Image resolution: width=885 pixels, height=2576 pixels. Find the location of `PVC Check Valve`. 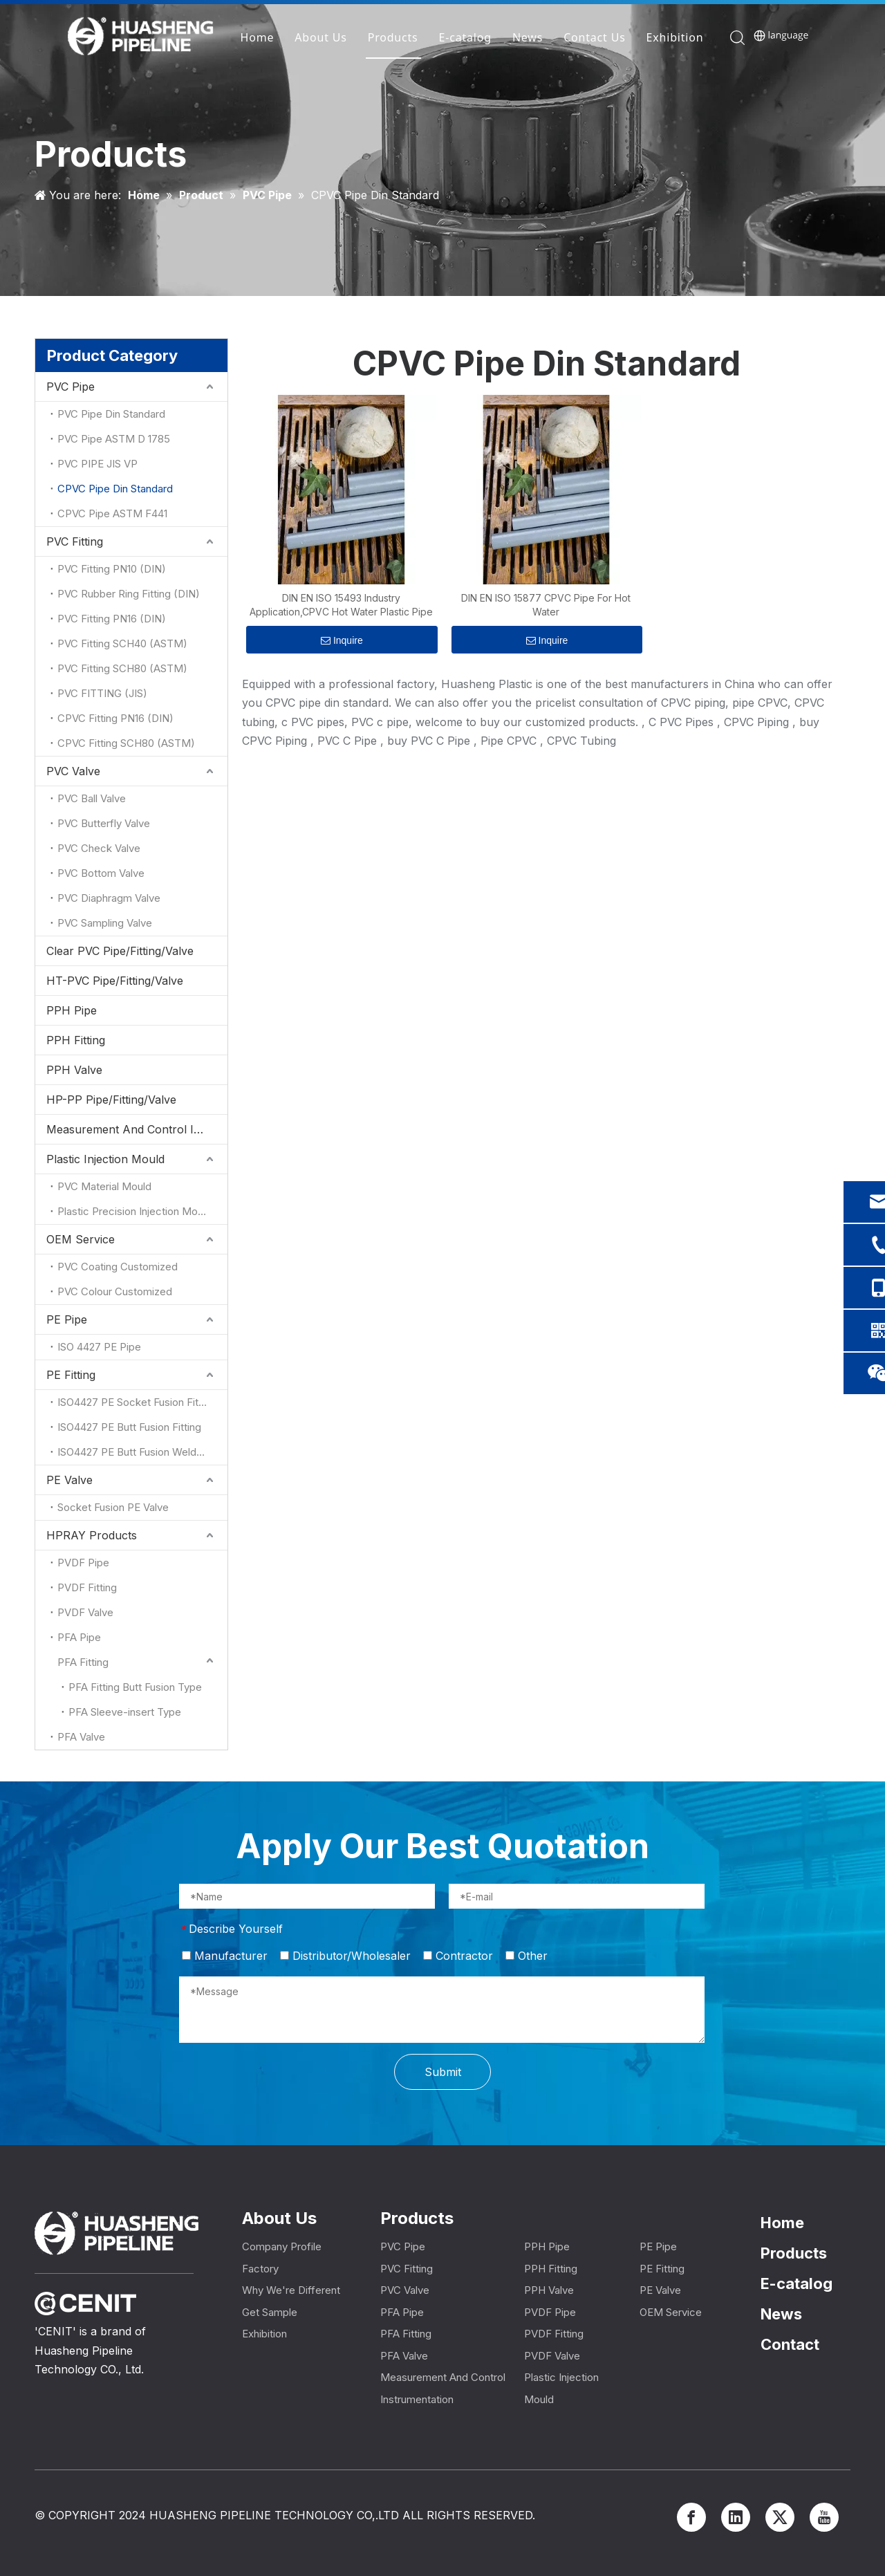

PVC Check Valve is located at coordinates (98, 848).